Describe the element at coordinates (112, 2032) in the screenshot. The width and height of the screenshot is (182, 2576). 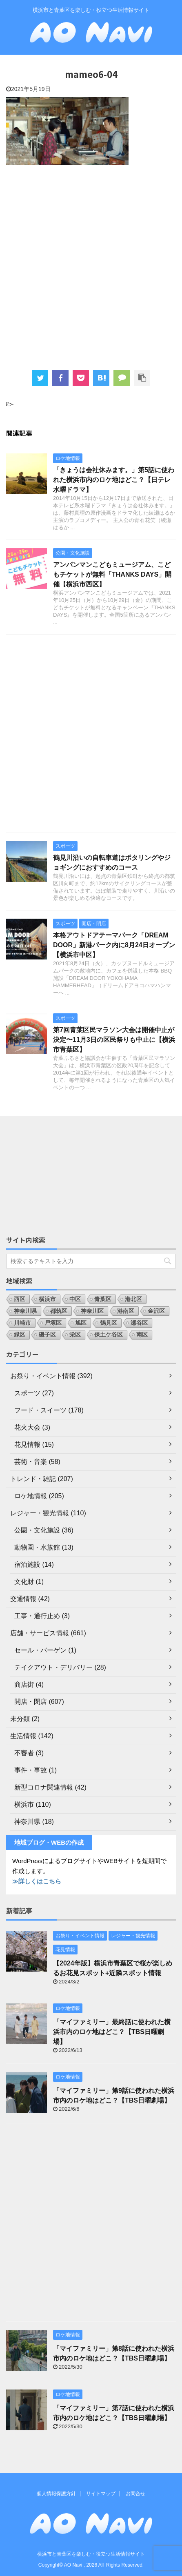
I see `「マイファミリー」最終話に使われた横浜市内のロケ地はどこ？【TBS日曜劇場】` at that location.